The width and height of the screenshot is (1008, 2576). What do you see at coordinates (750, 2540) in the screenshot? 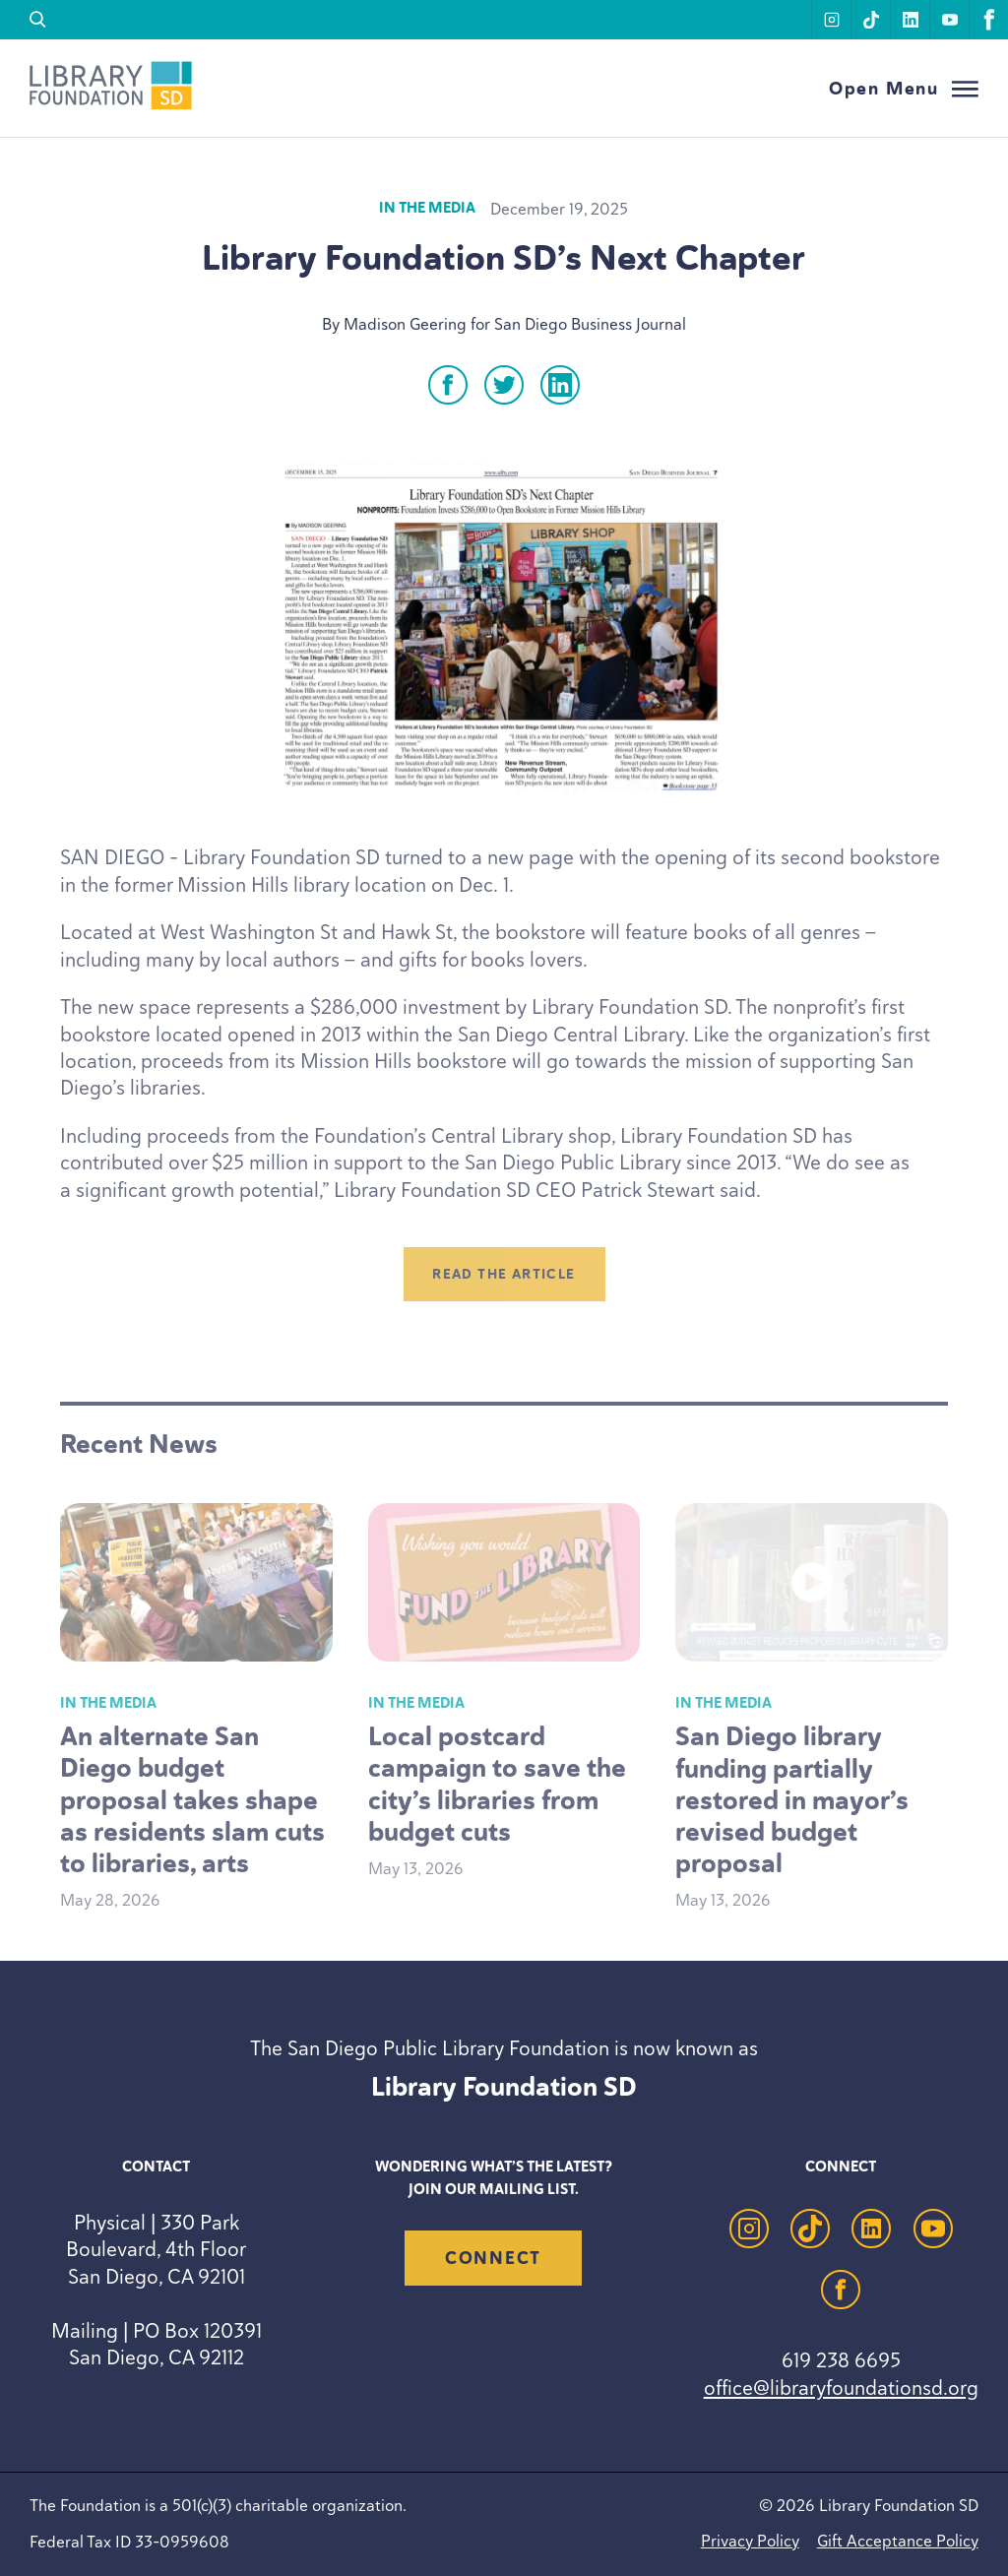
I see `Privacy Policy` at bounding box center [750, 2540].